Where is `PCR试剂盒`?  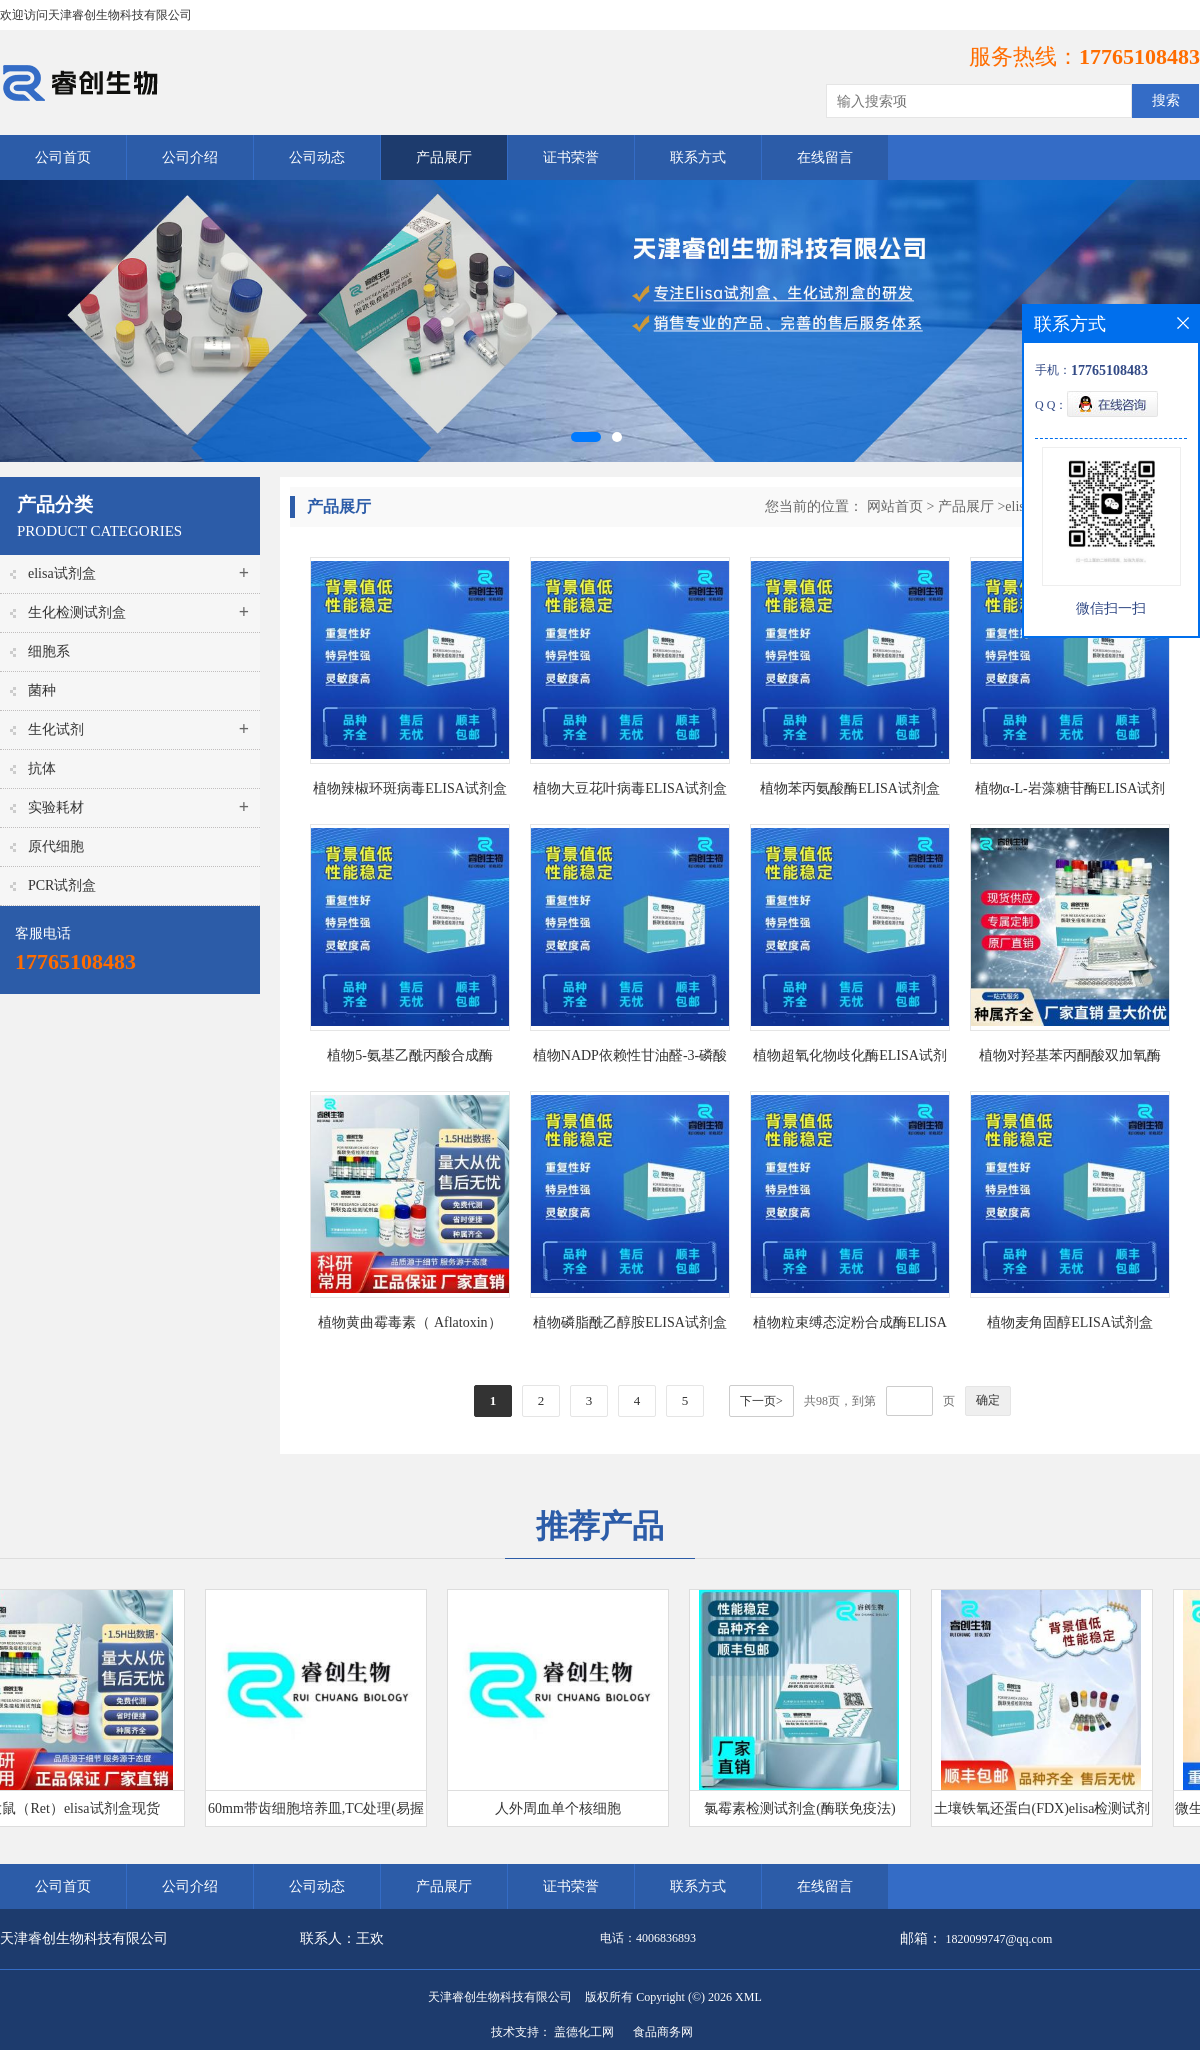 PCR试剂盒 is located at coordinates (62, 885).